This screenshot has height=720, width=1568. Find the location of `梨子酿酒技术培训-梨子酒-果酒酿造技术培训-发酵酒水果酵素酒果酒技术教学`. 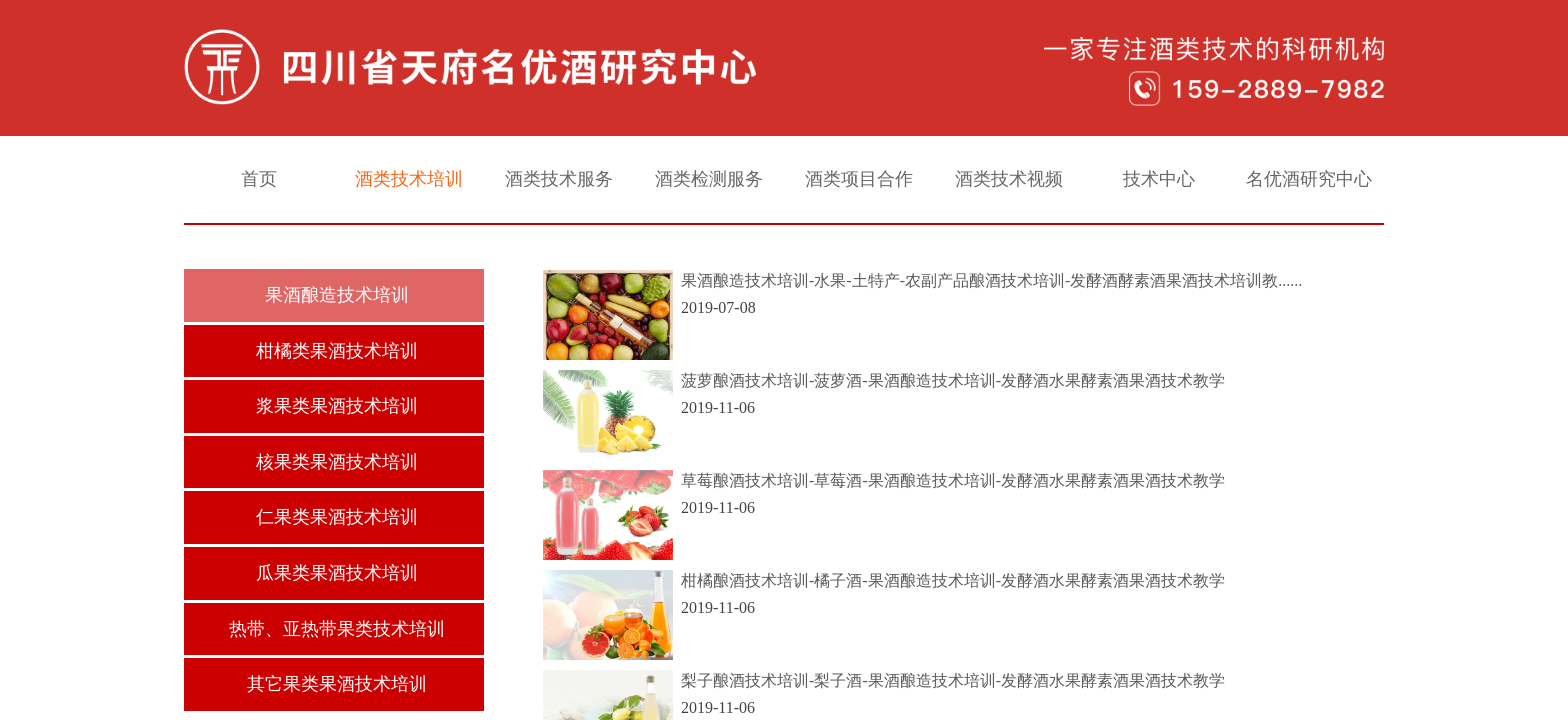

梨子酿酒技术培训-梨子酒-果酒酿造技术培训-发酵酒水果酵素酒果酒技术教学 is located at coordinates (953, 680).